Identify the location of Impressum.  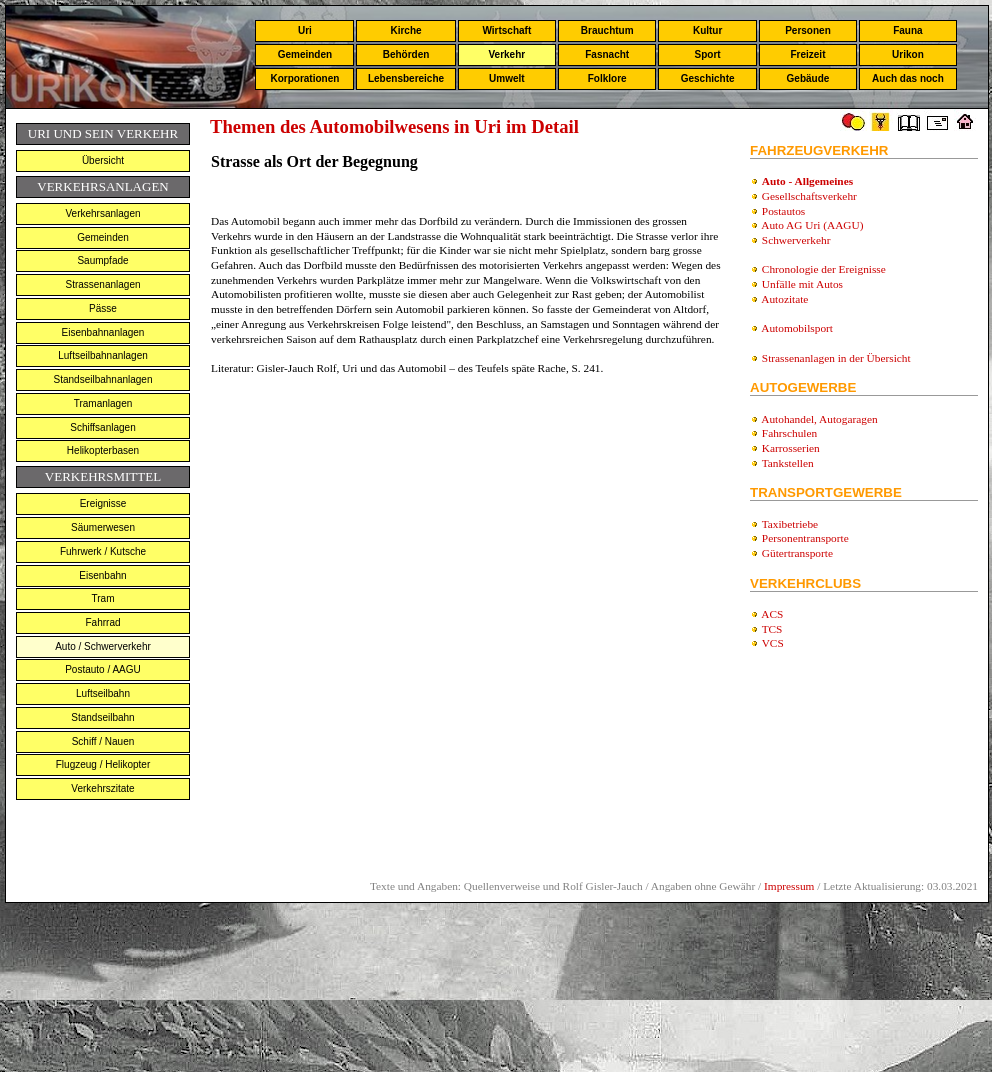
(789, 886).